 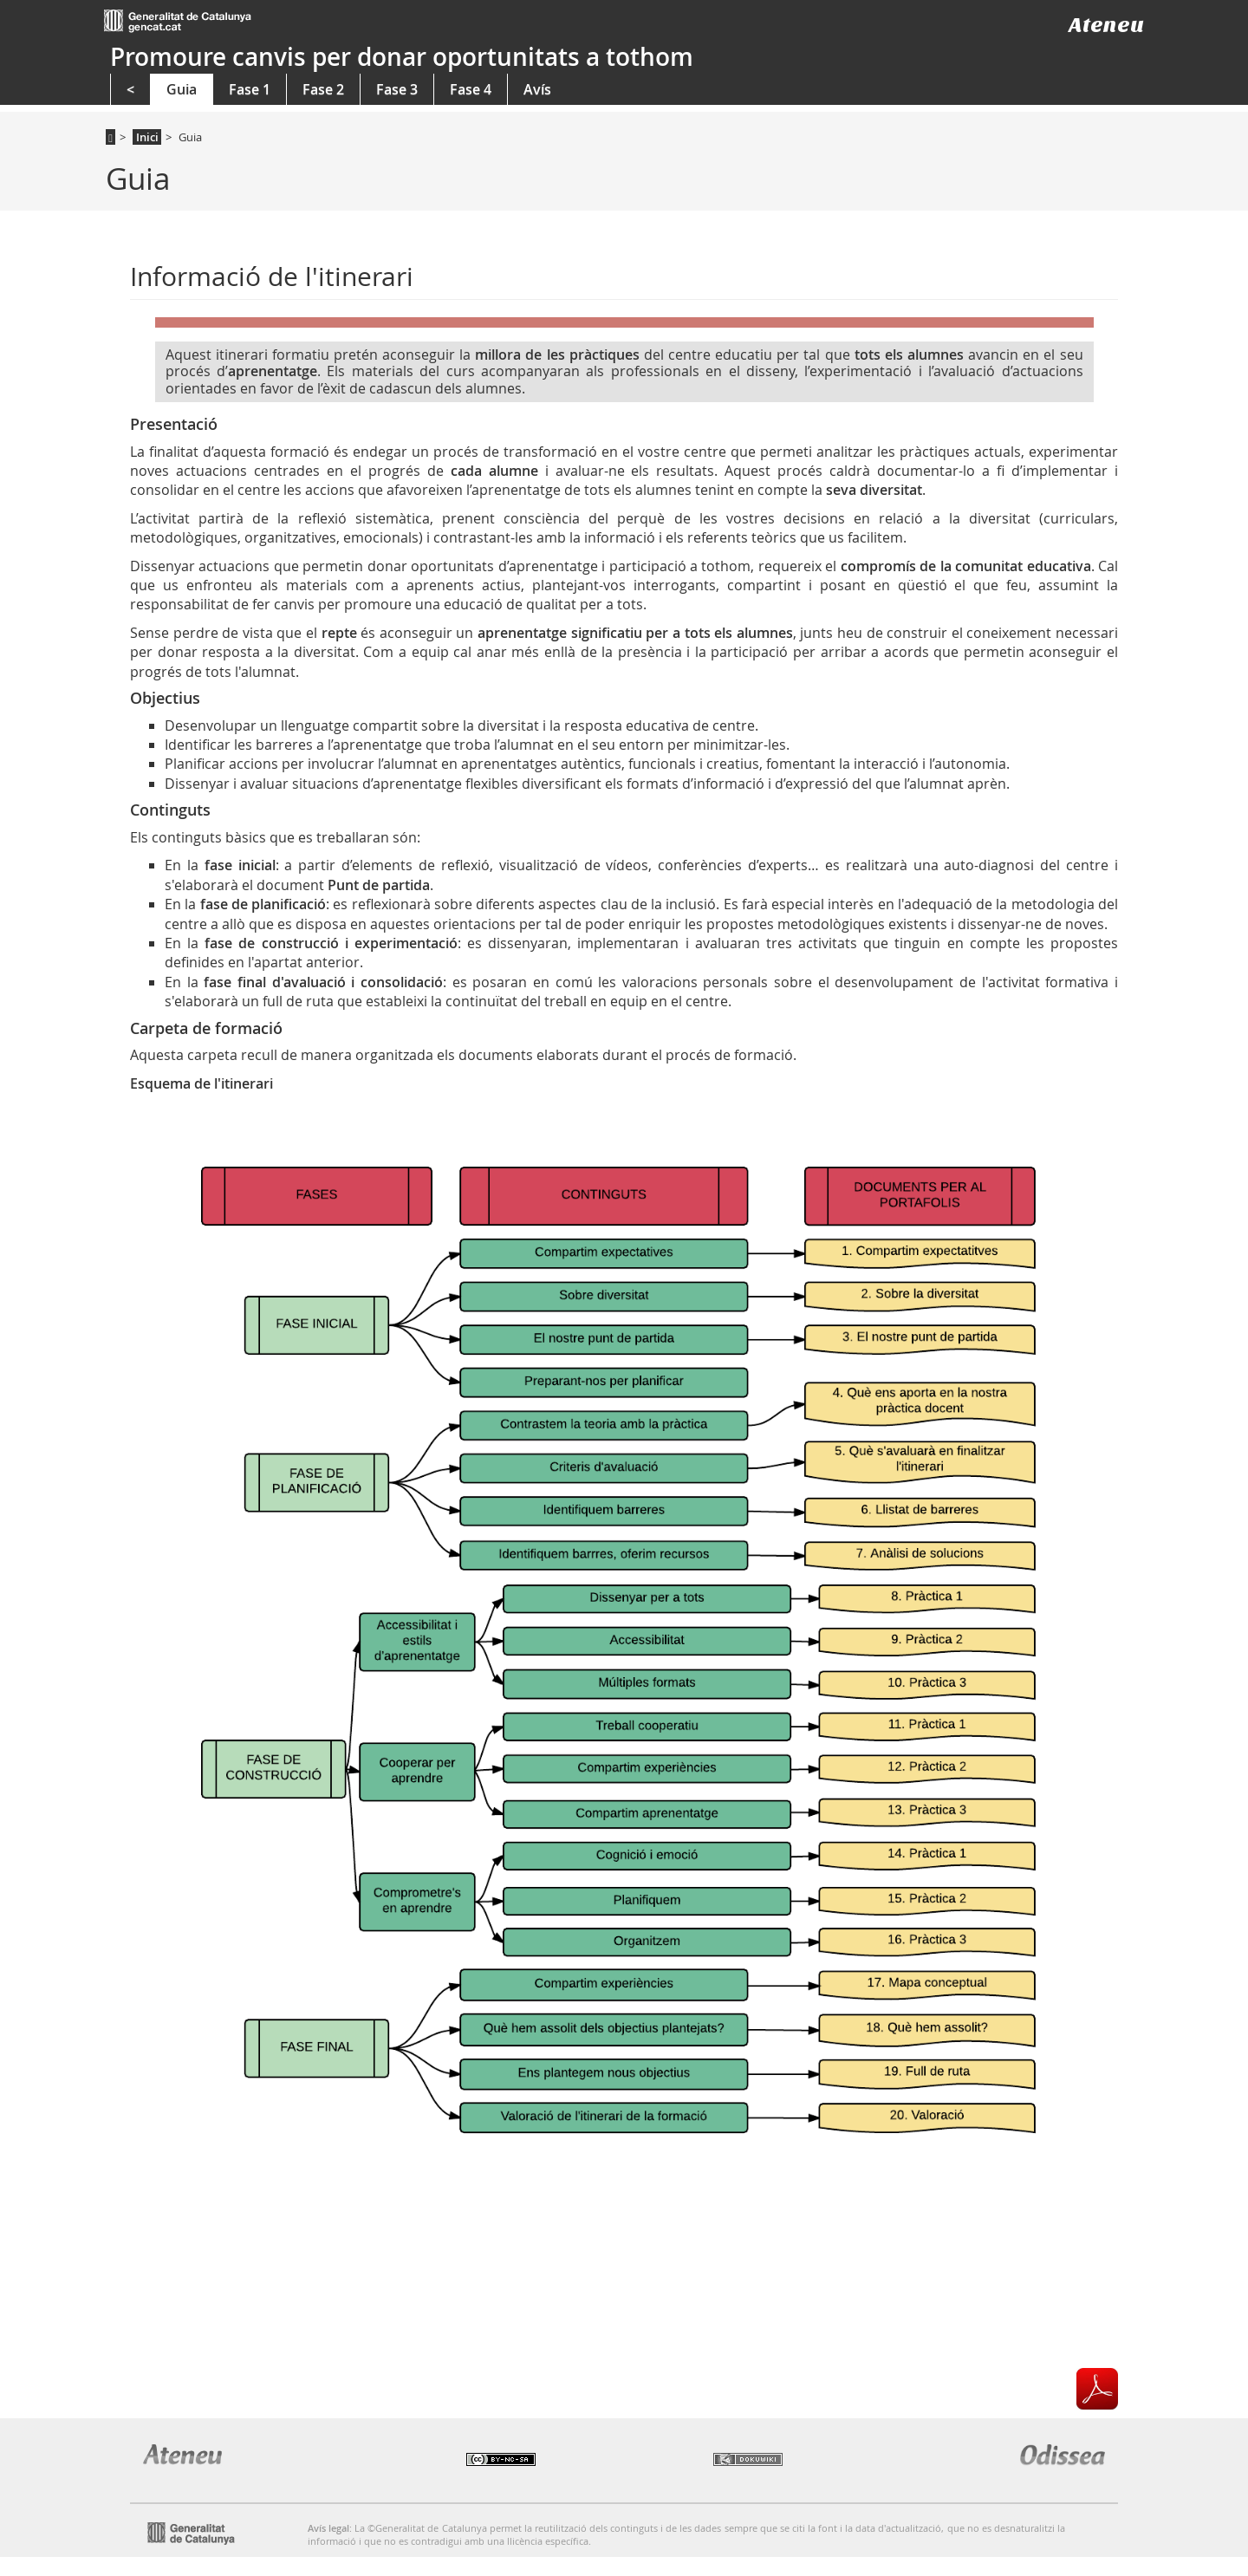 What do you see at coordinates (537, 89) in the screenshot?
I see `Avís` at bounding box center [537, 89].